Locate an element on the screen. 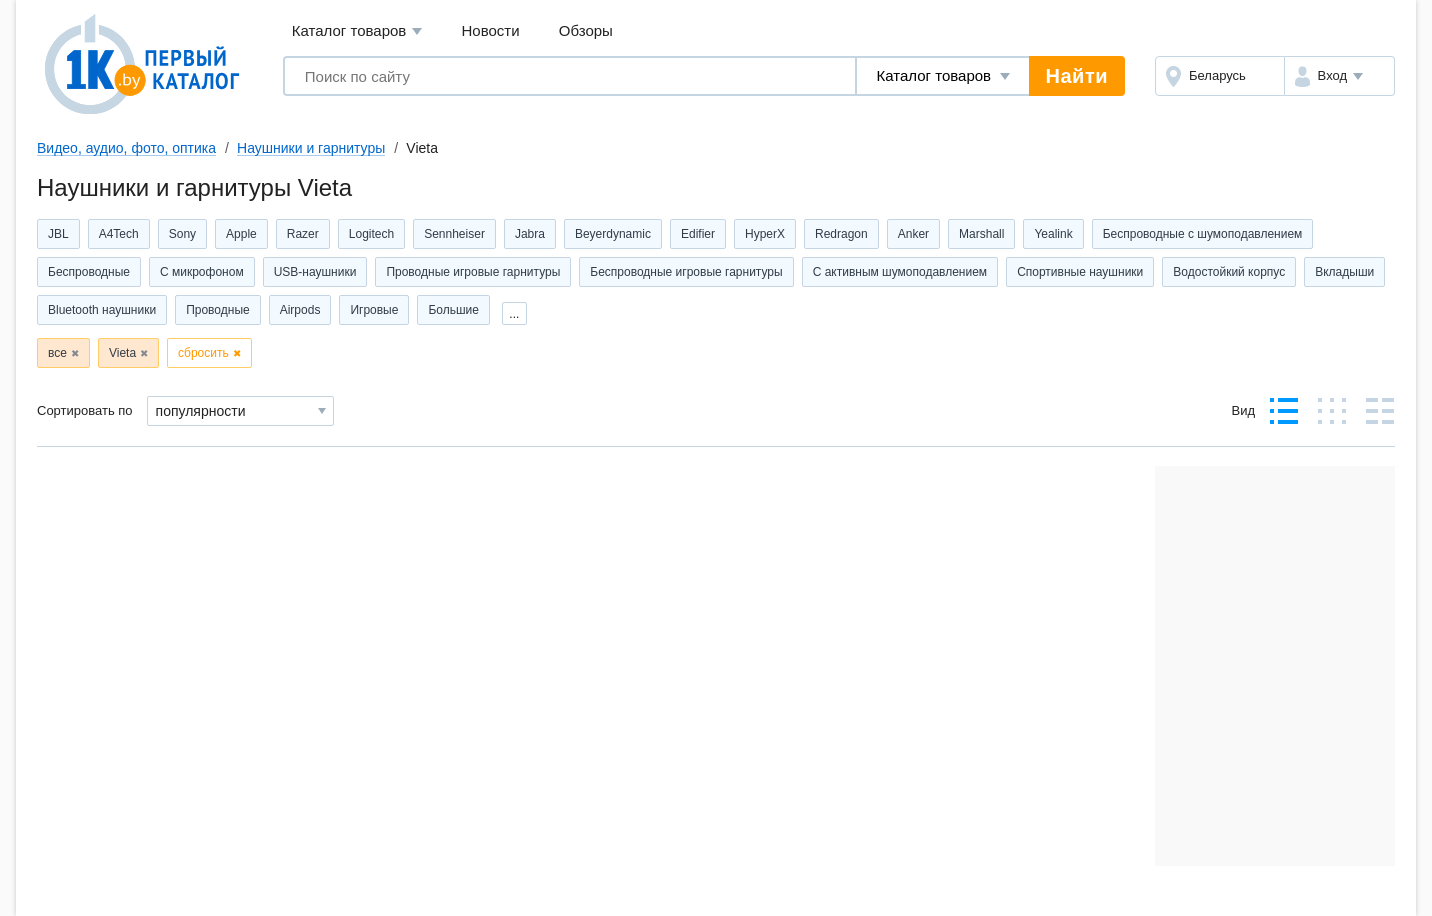  Каталог товаров is located at coordinates (357, 31).